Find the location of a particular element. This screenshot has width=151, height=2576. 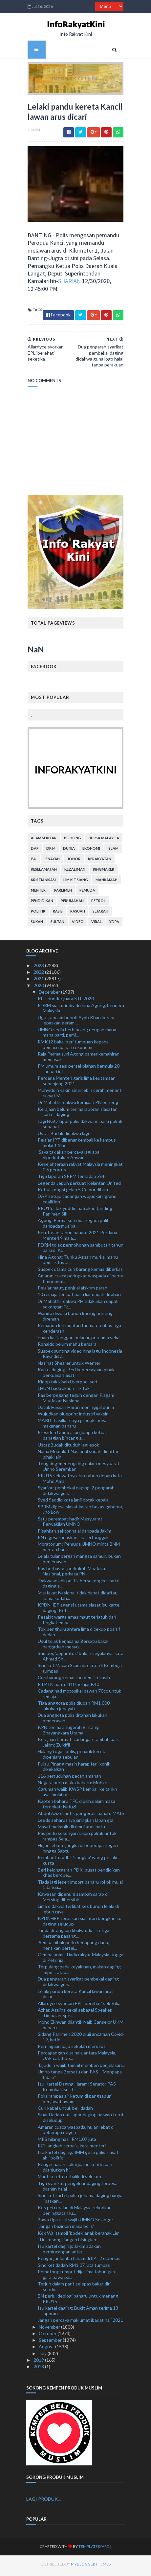

Pelajar maut, penjual aiskrim parah is located at coordinates (72, 1290).